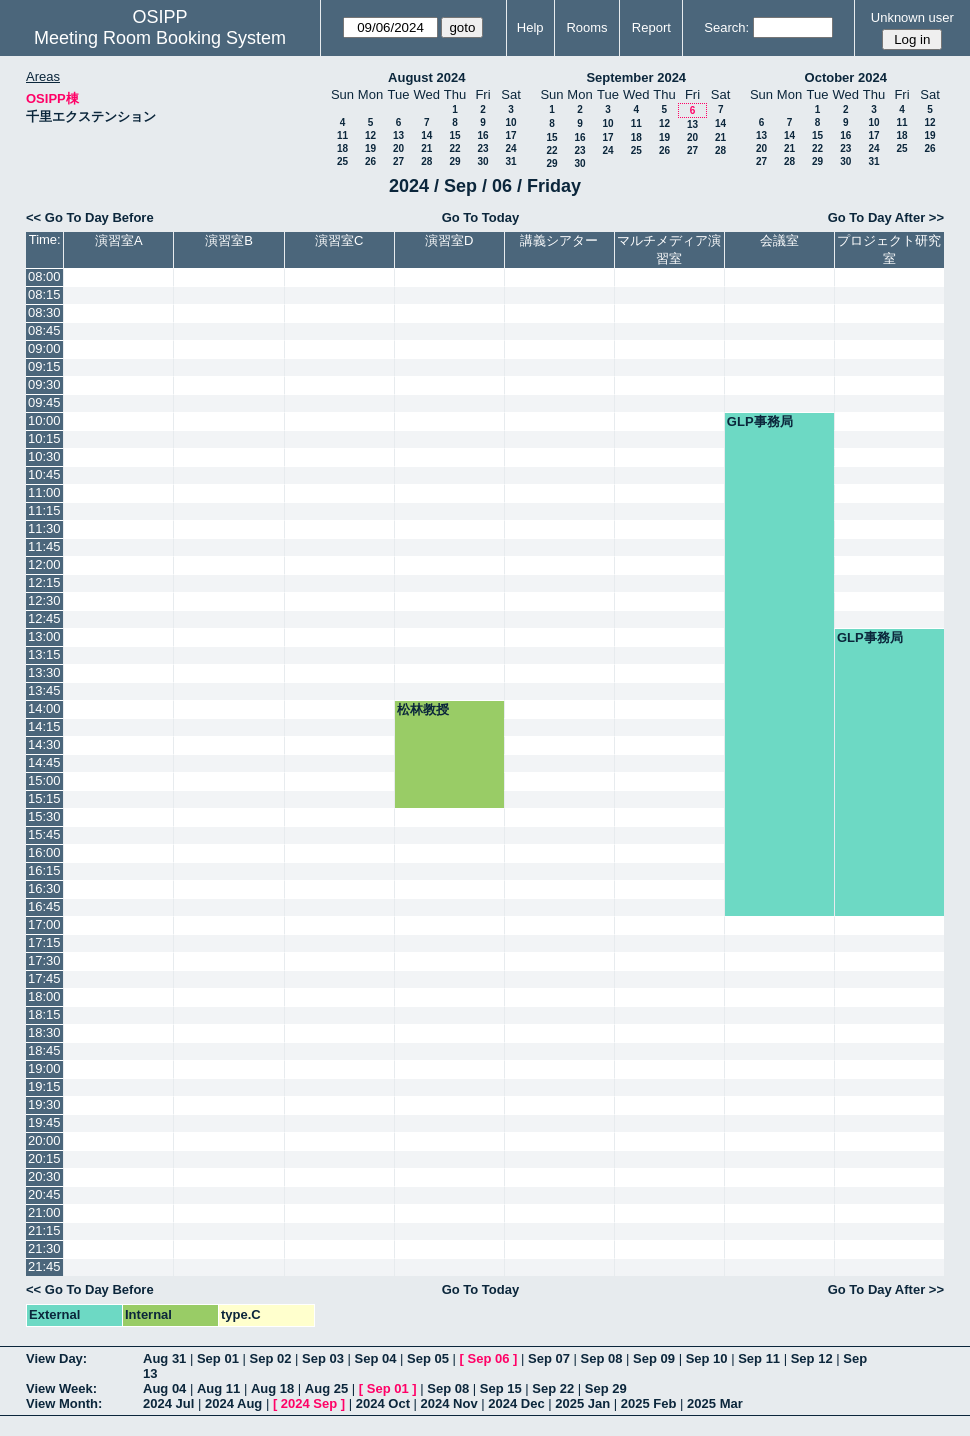 The width and height of the screenshot is (970, 1436). What do you see at coordinates (489, 1358) in the screenshot?
I see `Sep 06` at bounding box center [489, 1358].